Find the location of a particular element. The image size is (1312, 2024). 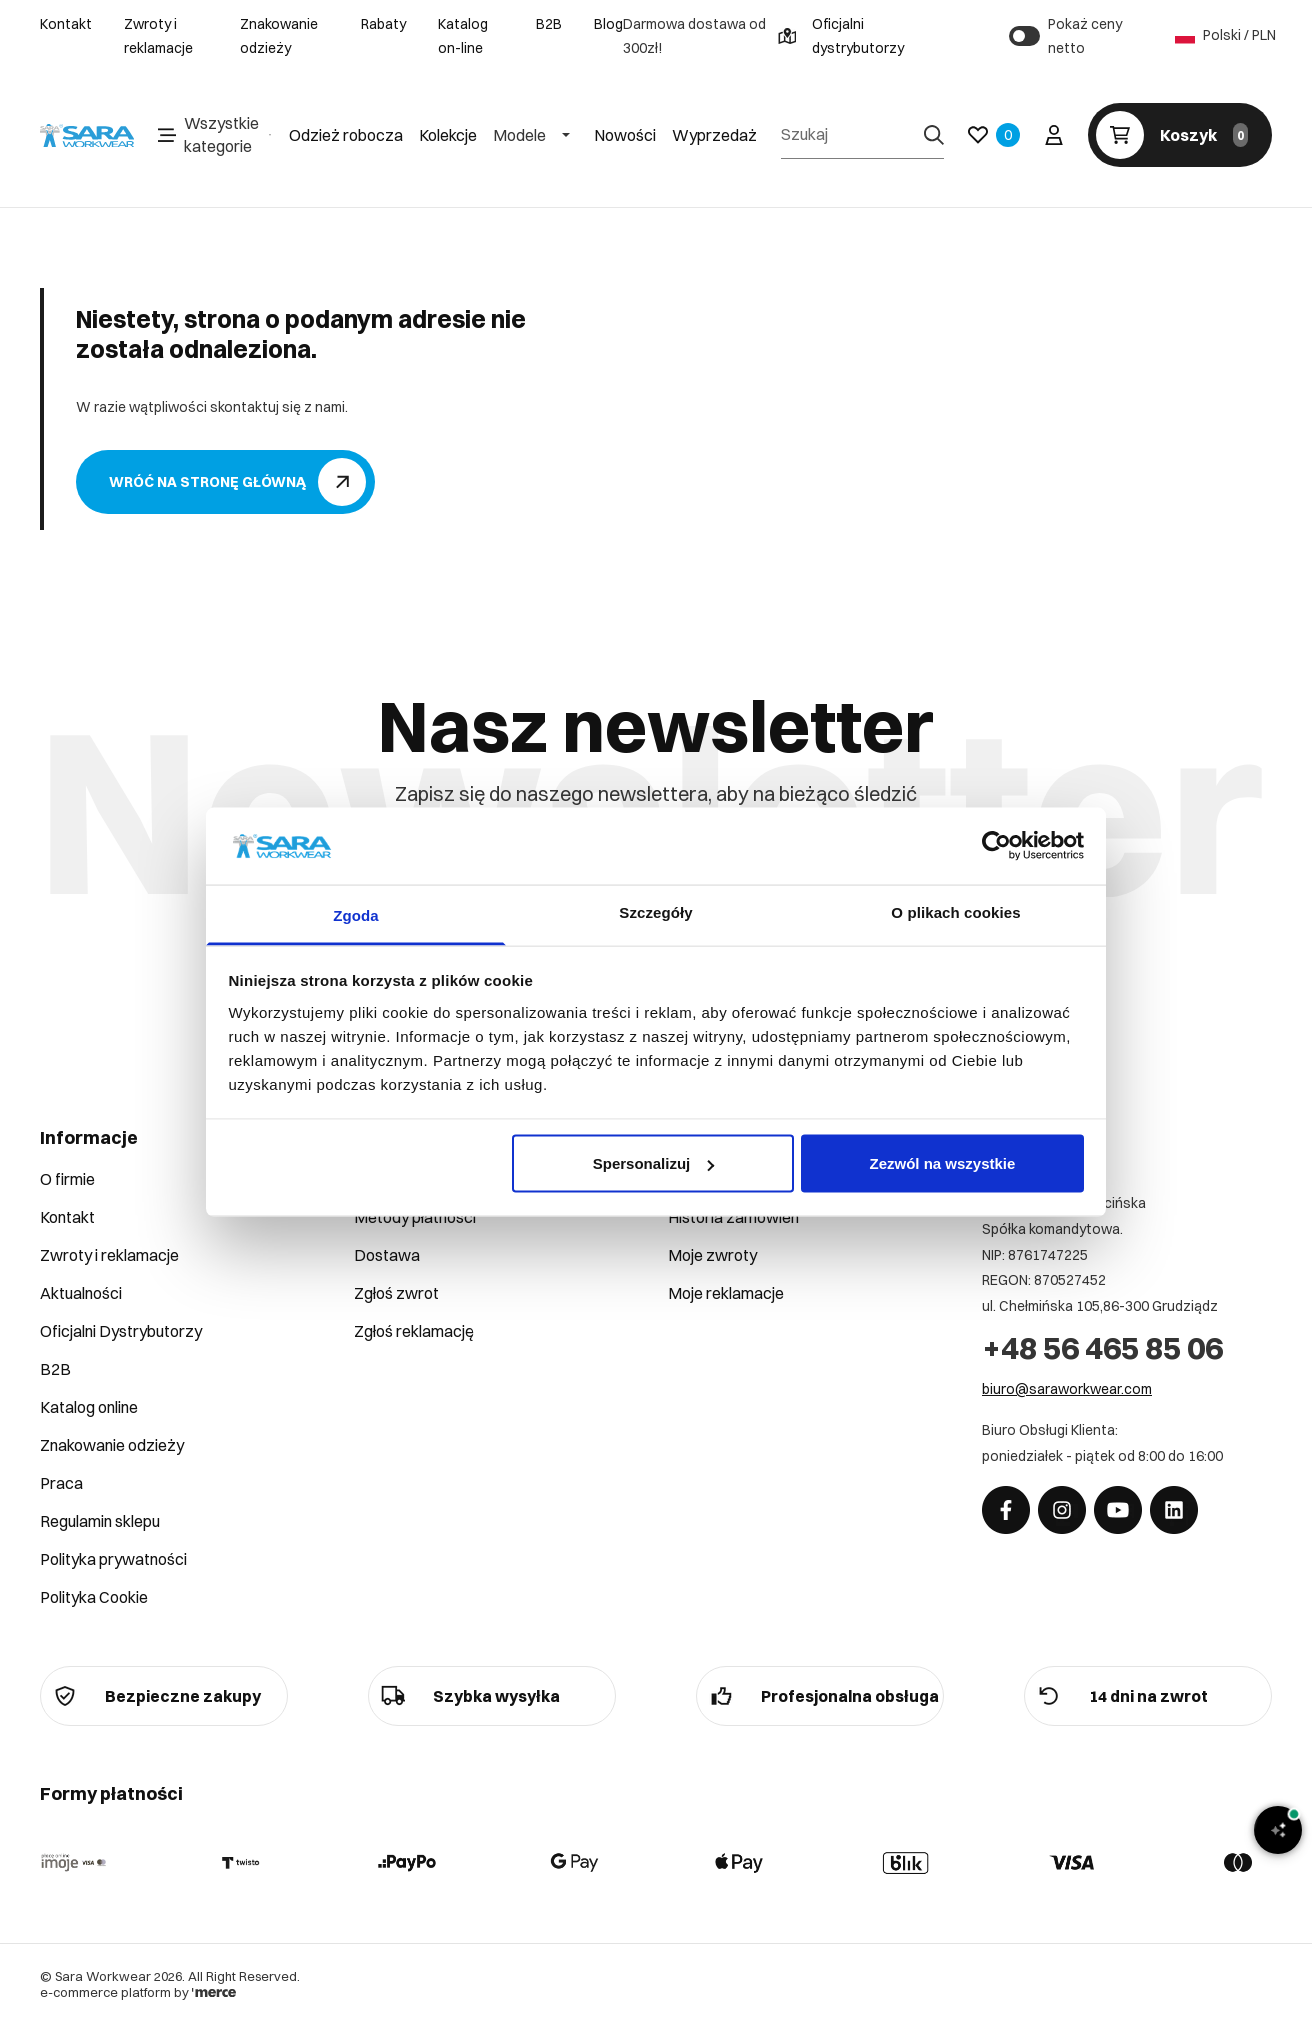

[Koszyk] is located at coordinates (1180, 135).